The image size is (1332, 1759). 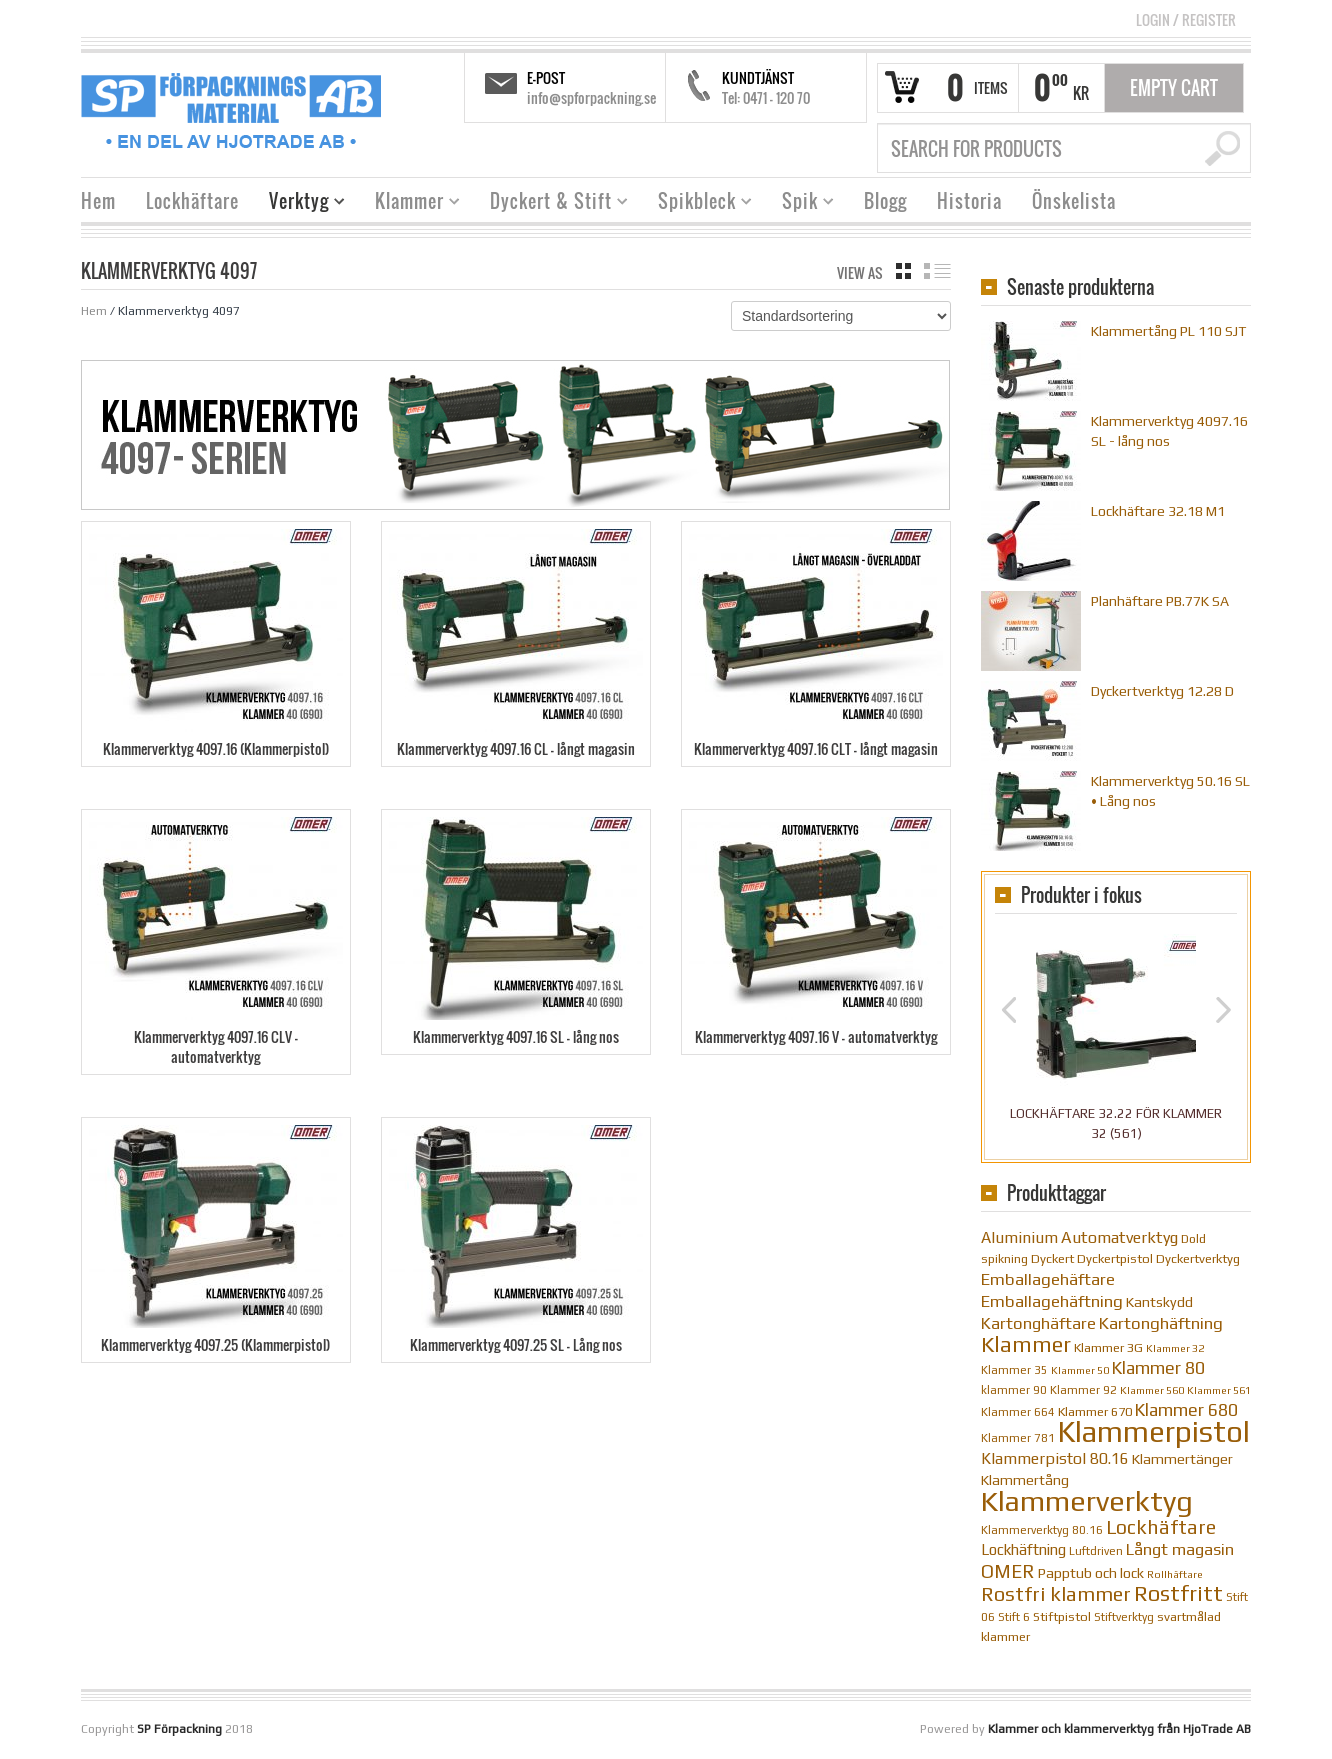 What do you see at coordinates (1052, 1258) in the screenshot?
I see `Dyckert [Dyckert (12 objekt)]` at bounding box center [1052, 1258].